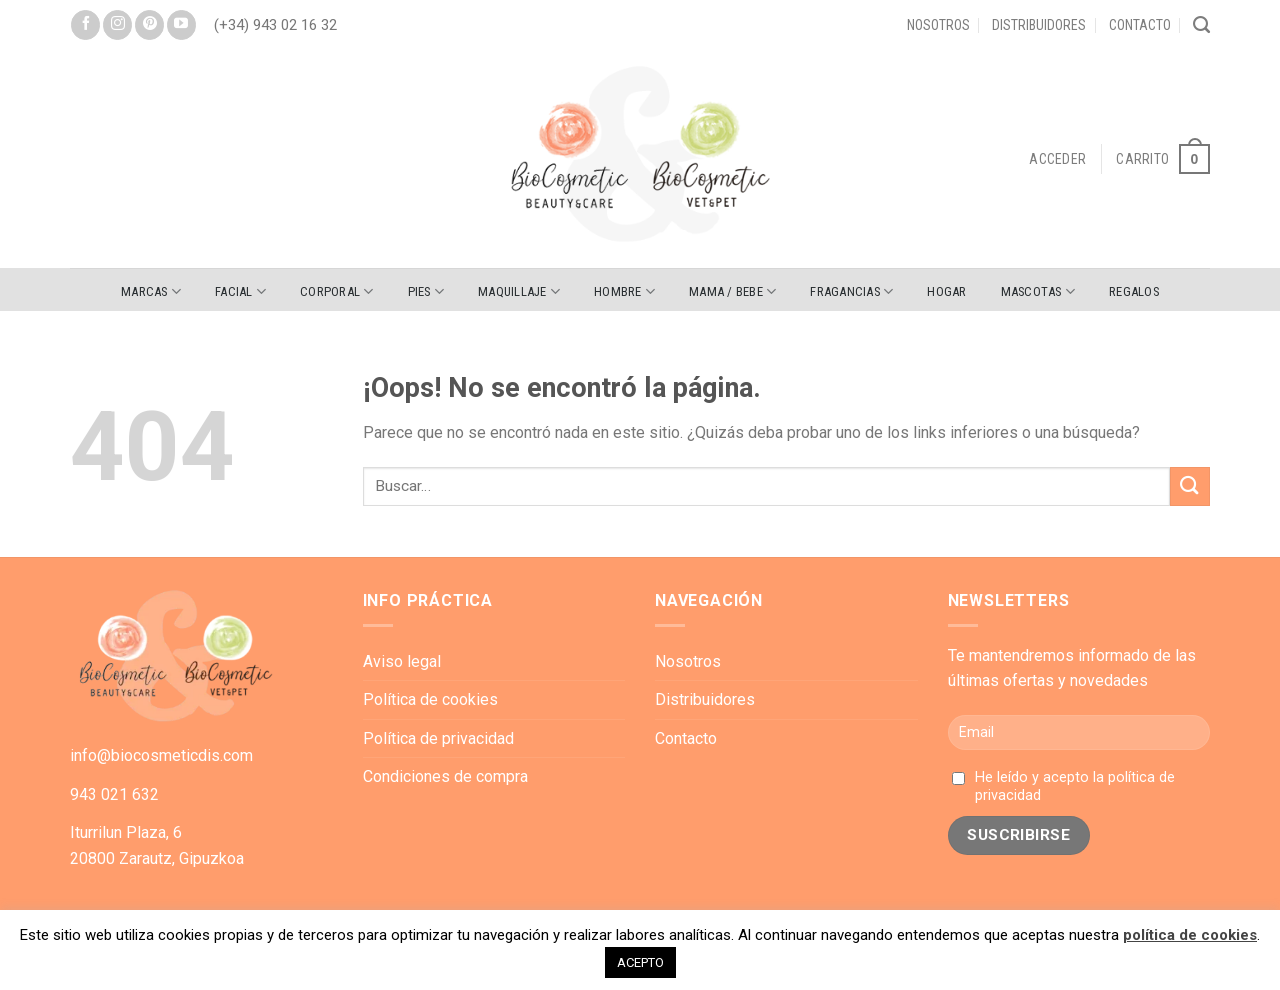  Describe the element at coordinates (438, 738) in the screenshot. I see `Política de privacidad` at that location.